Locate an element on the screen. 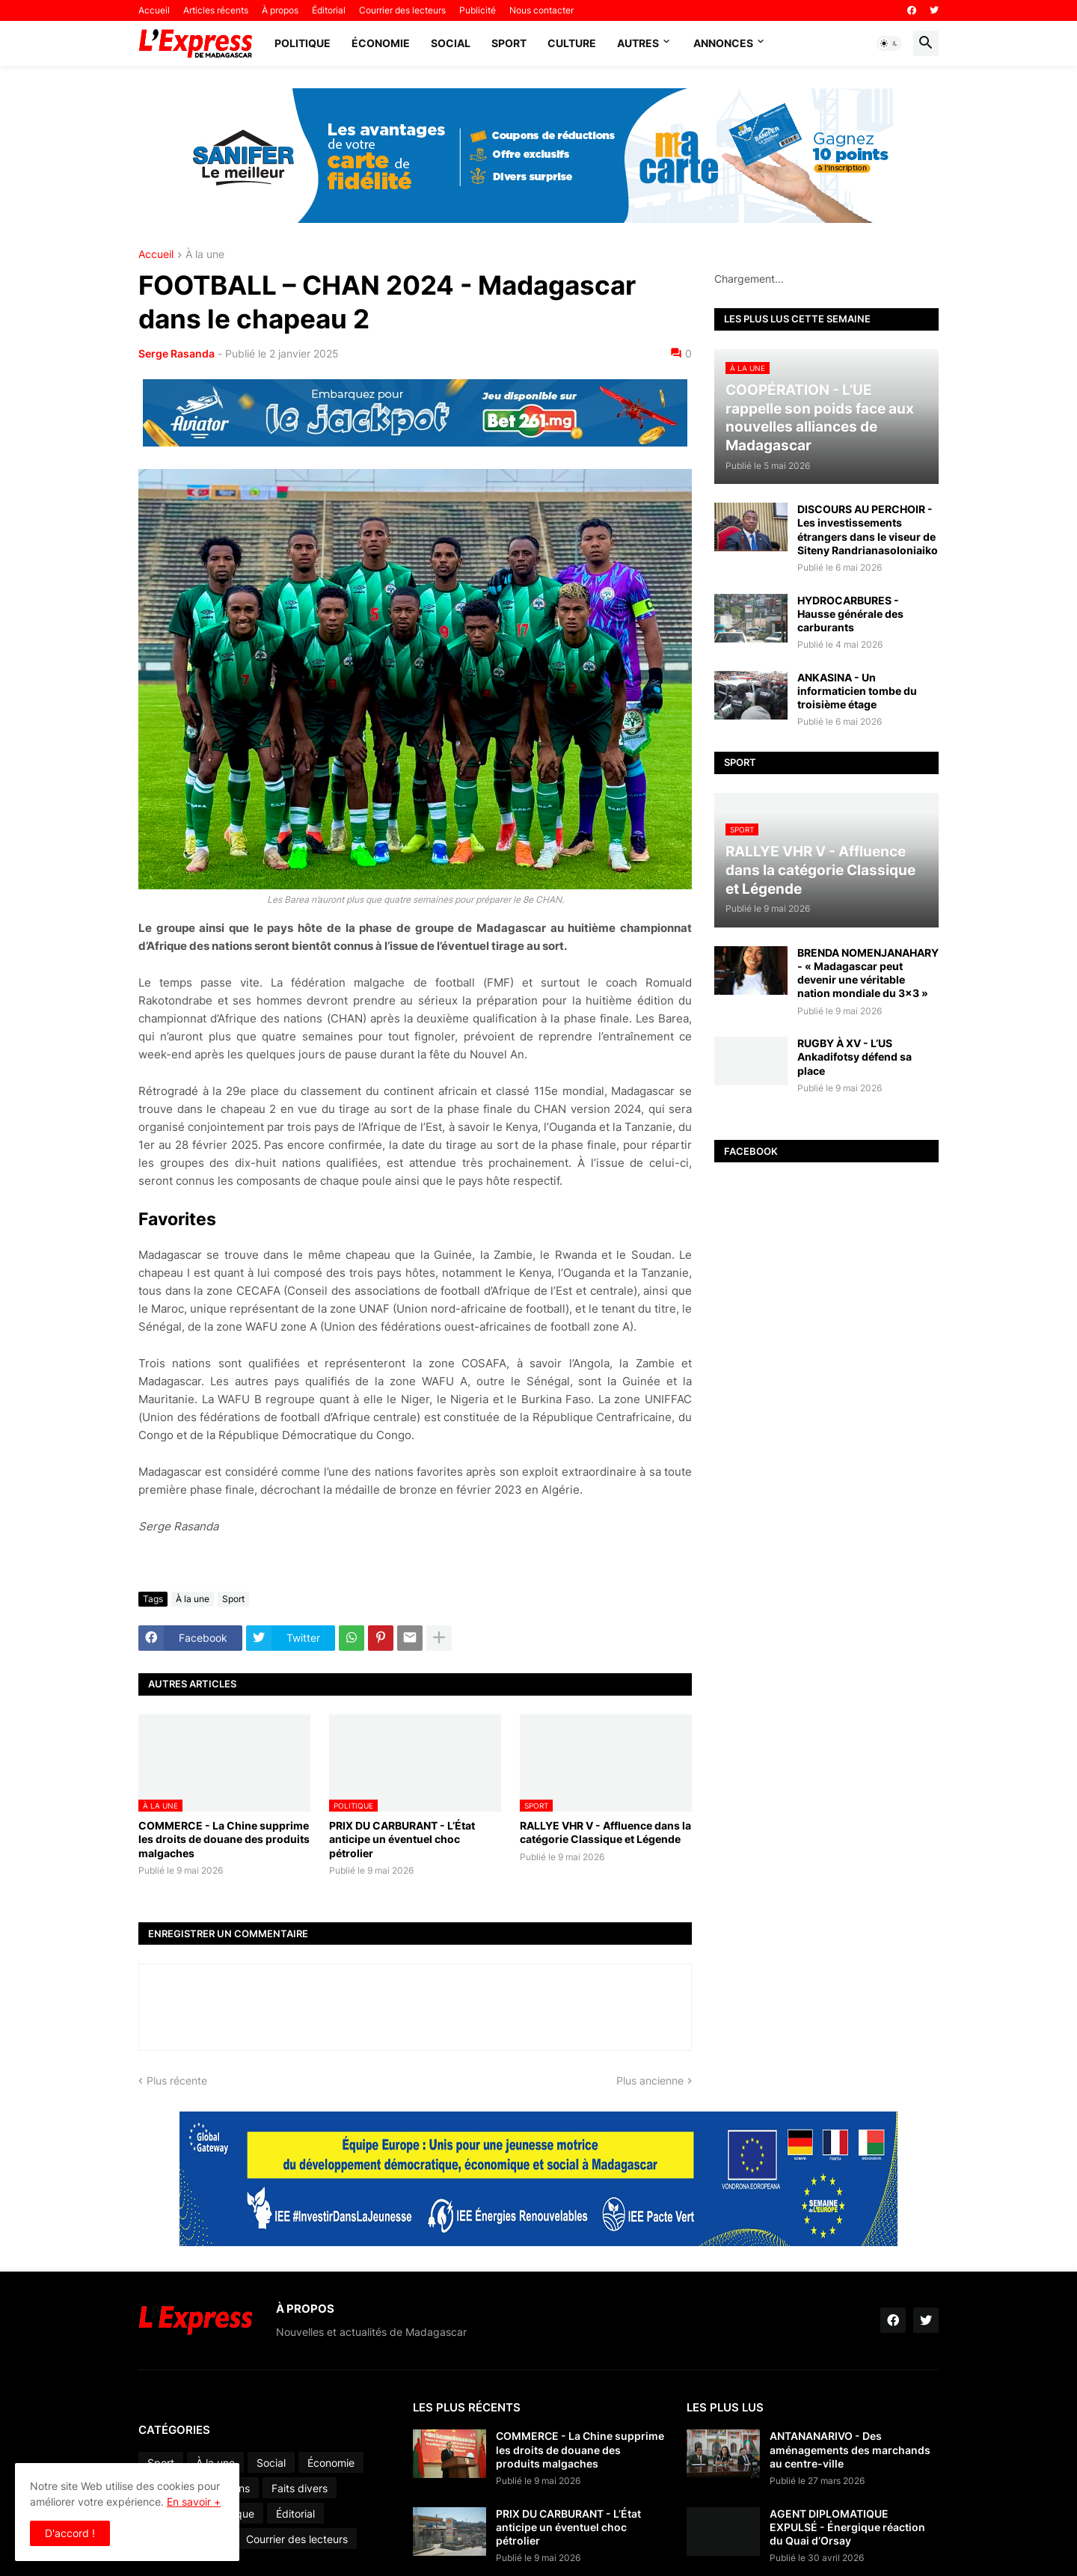  Autres is located at coordinates (638, 43).